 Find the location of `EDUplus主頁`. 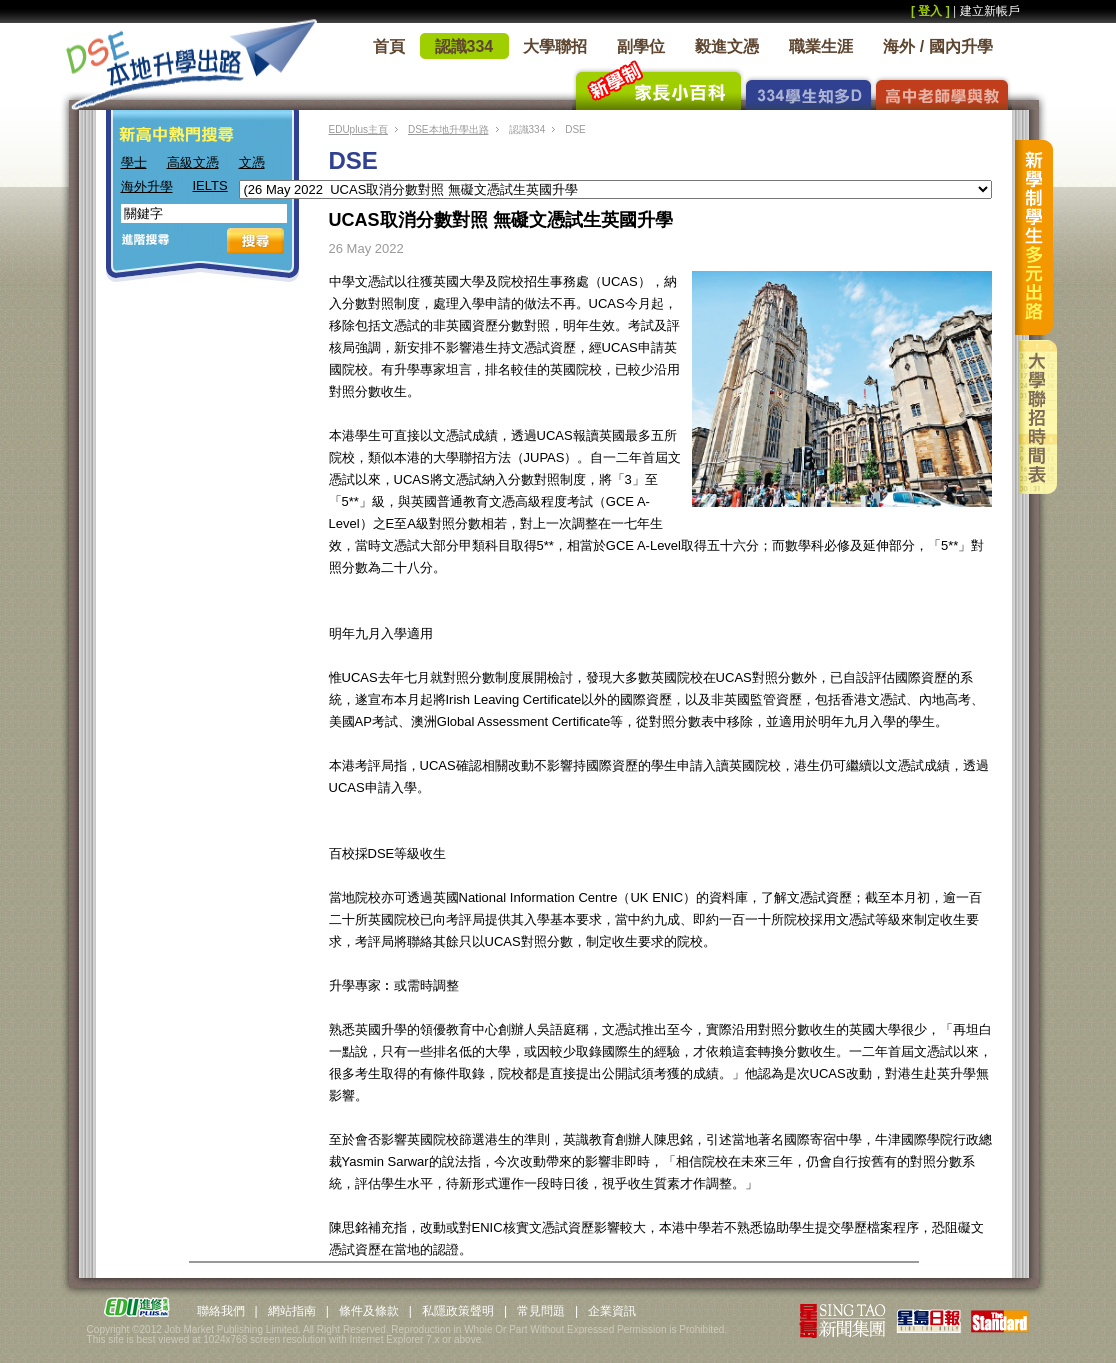

EDUplus主頁 is located at coordinates (358, 129).